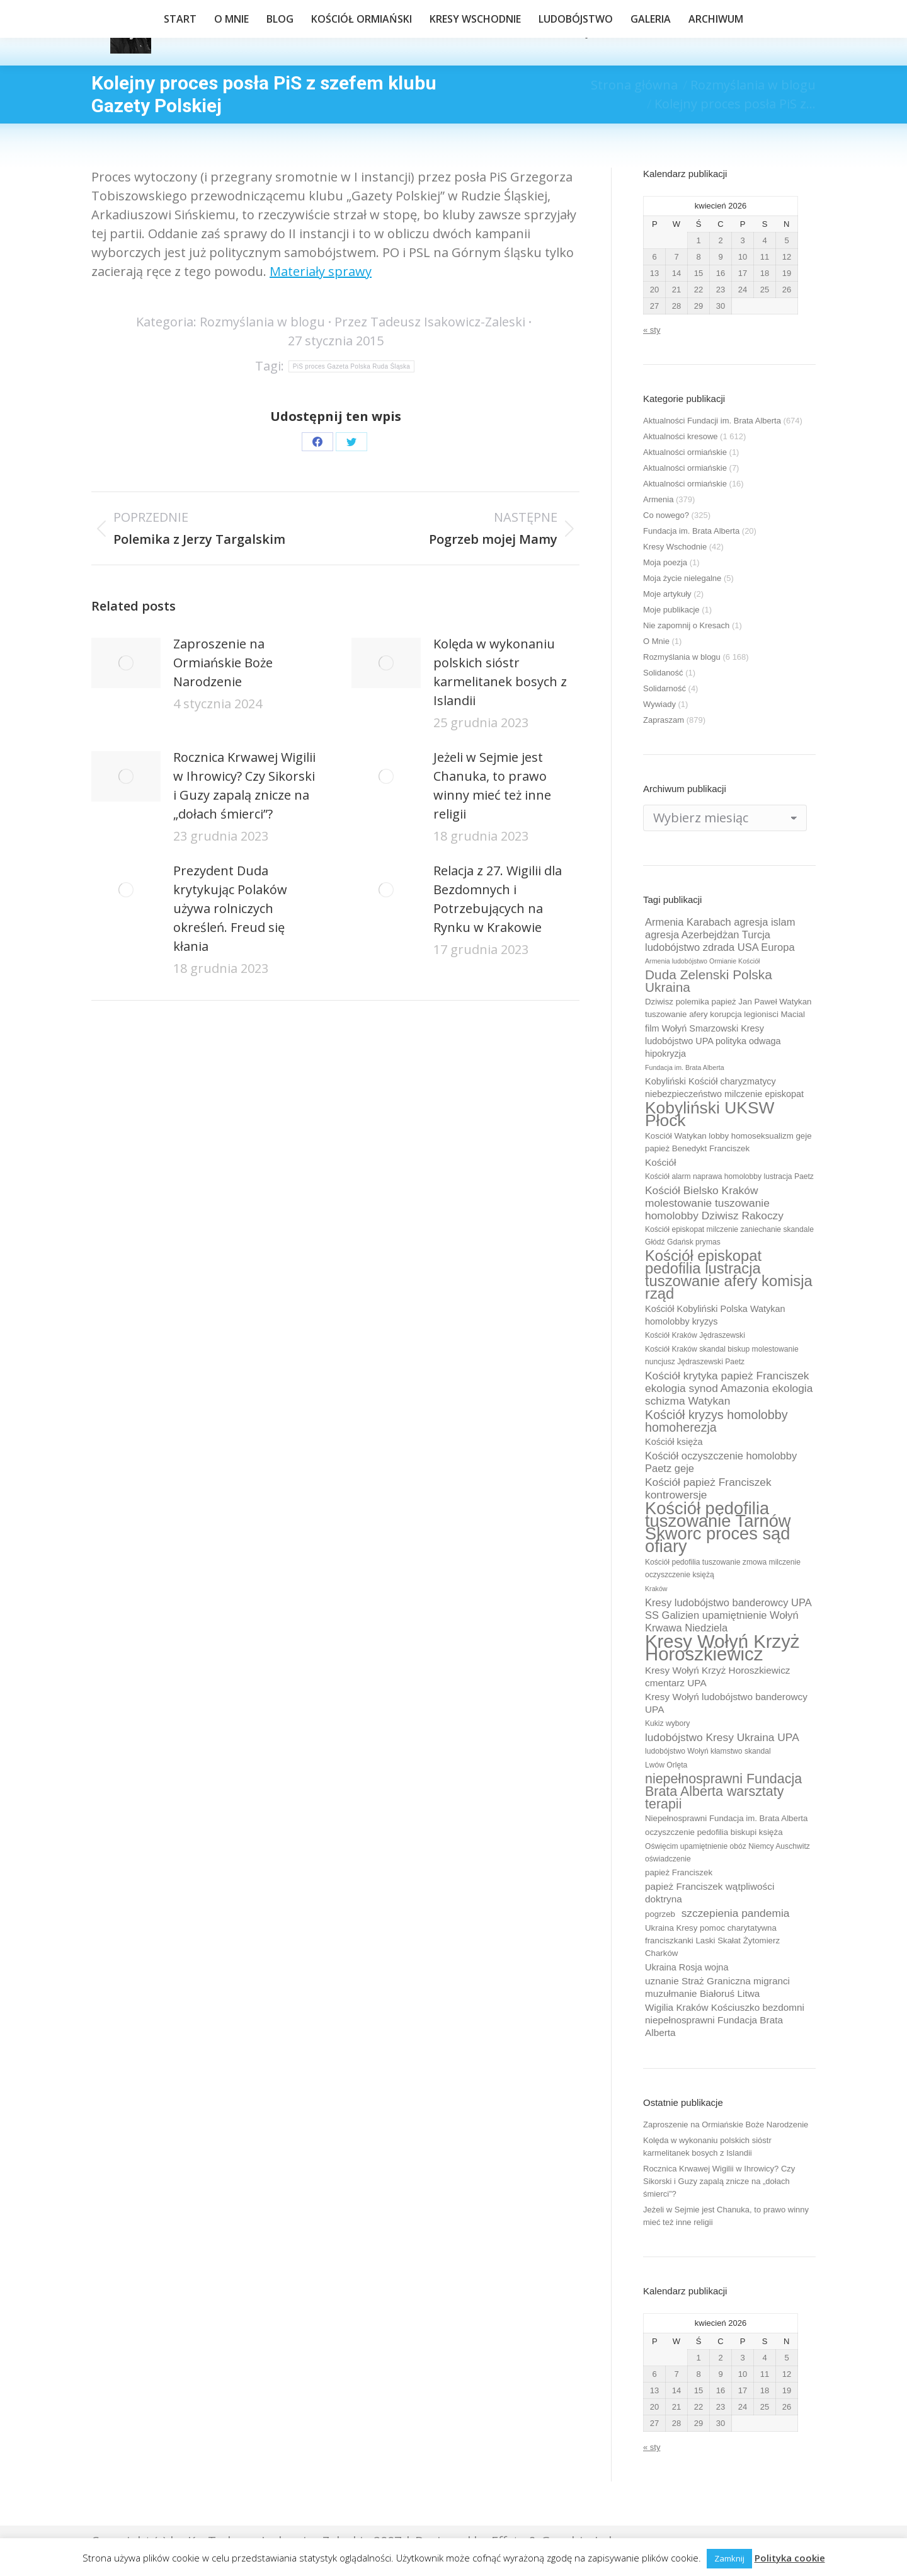 This screenshot has width=907, height=2576. I want to click on Kresy Wołyń Krzyż Horoszkiewicz [Kresy Wołyń Krzyż Horoszkiewicz (38 elementów)], so click(722, 1647).